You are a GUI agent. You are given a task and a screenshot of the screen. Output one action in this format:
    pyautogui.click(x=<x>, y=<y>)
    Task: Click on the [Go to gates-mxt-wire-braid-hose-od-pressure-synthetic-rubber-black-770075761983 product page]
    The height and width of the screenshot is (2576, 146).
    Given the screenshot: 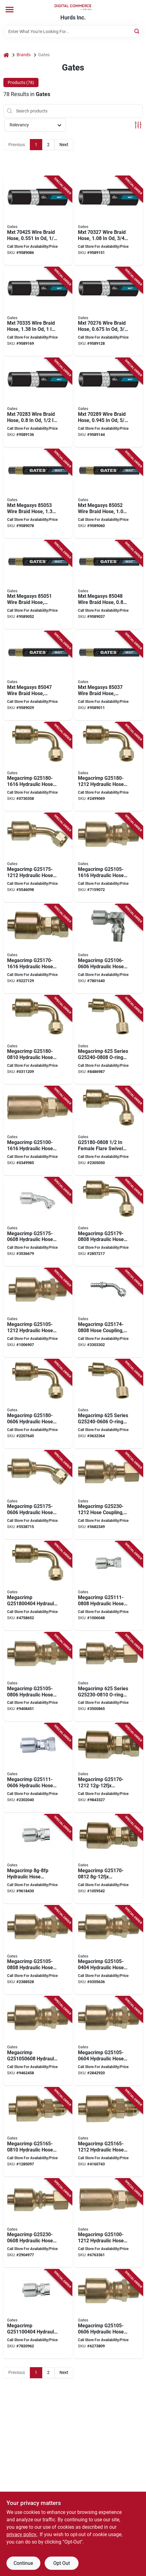 What is the action you would take?
    pyautogui.click(x=108, y=402)
    